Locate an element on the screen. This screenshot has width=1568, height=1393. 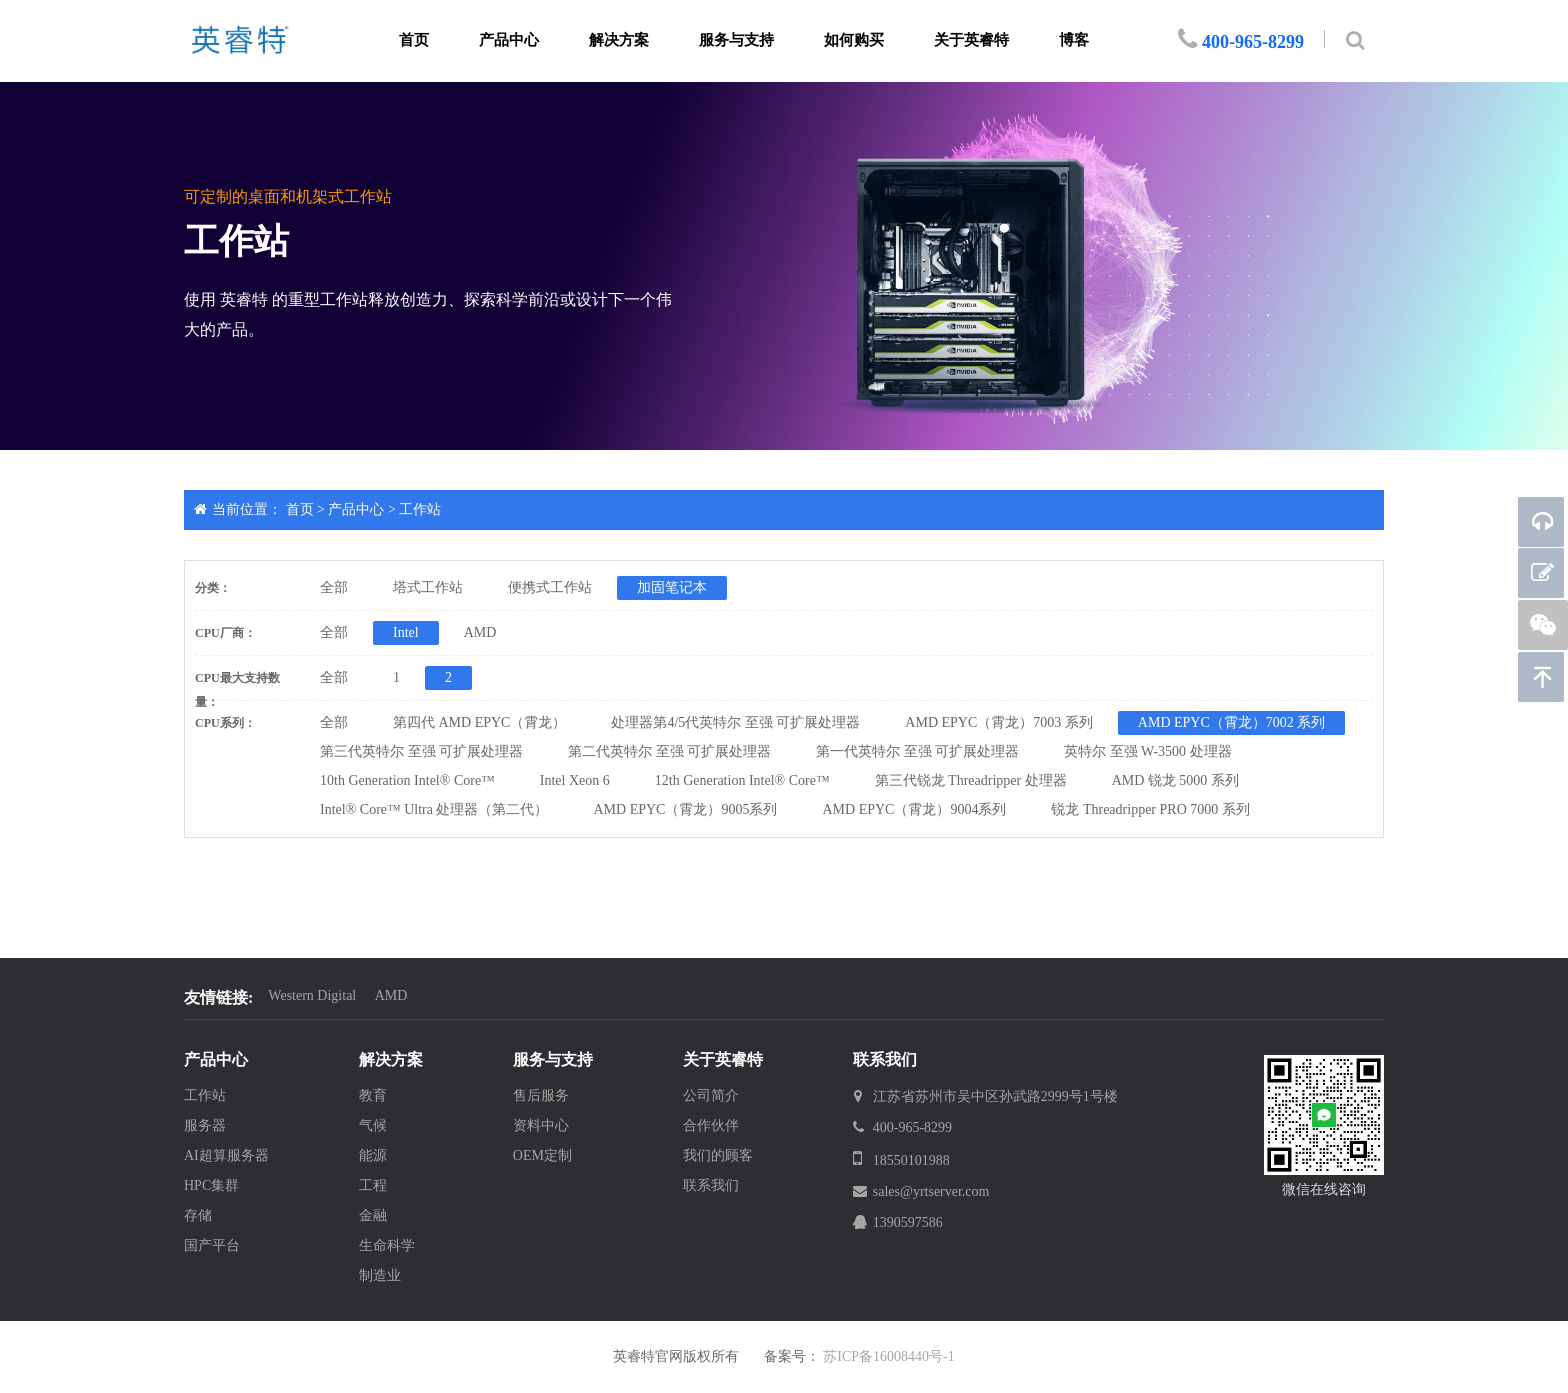
12th Generation Intel® Core™ is located at coordinates (742, 780).